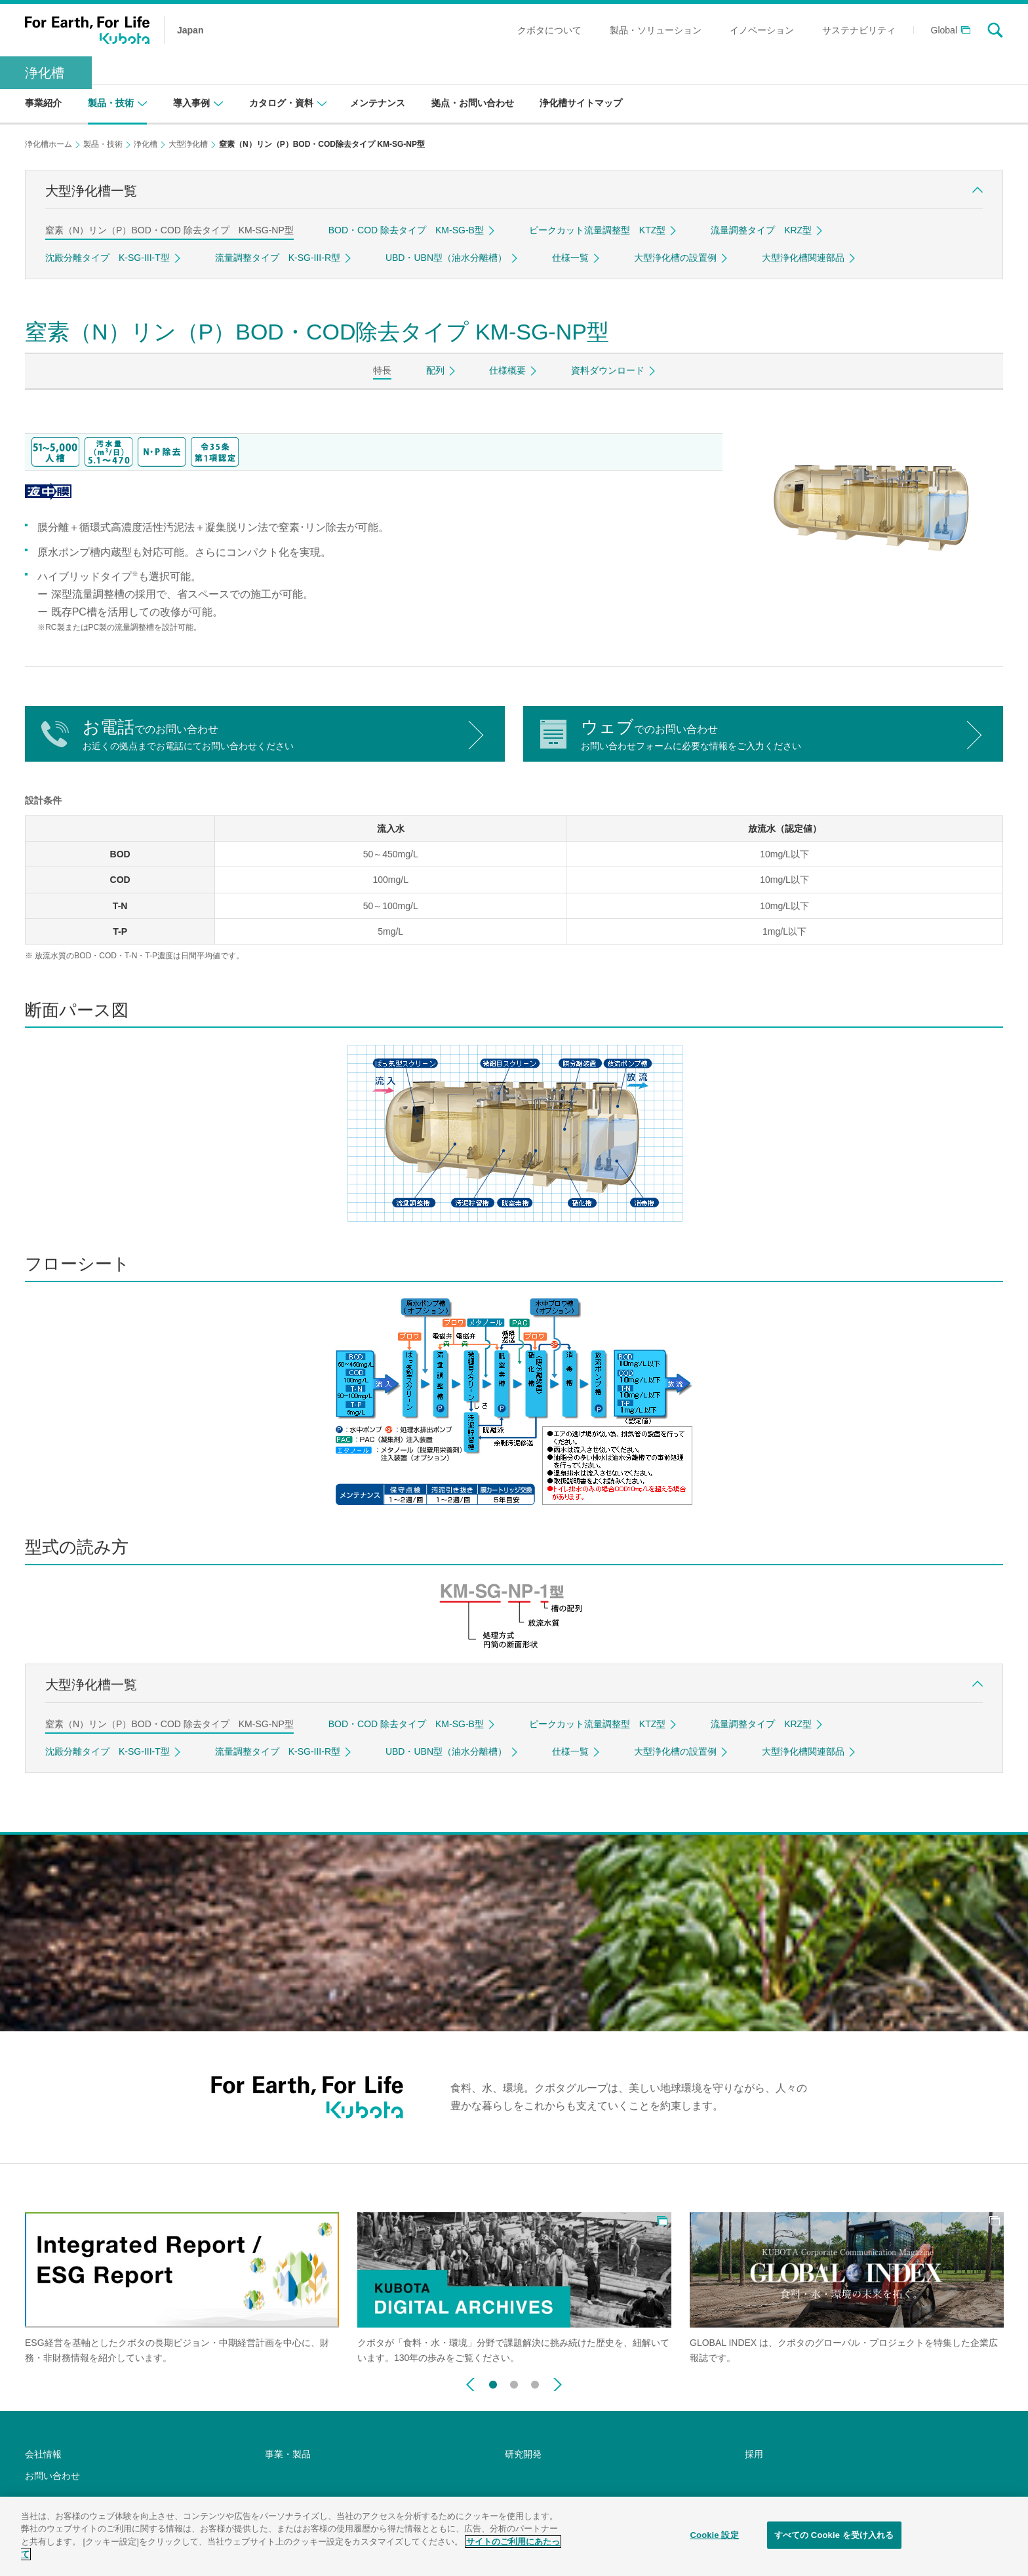 The width and height of the screenshot is (1028, 2576). What do you see at coordinates (493, 2382) in the screenshot?
I see `1 [button]` at bounding box center [493, 2382].